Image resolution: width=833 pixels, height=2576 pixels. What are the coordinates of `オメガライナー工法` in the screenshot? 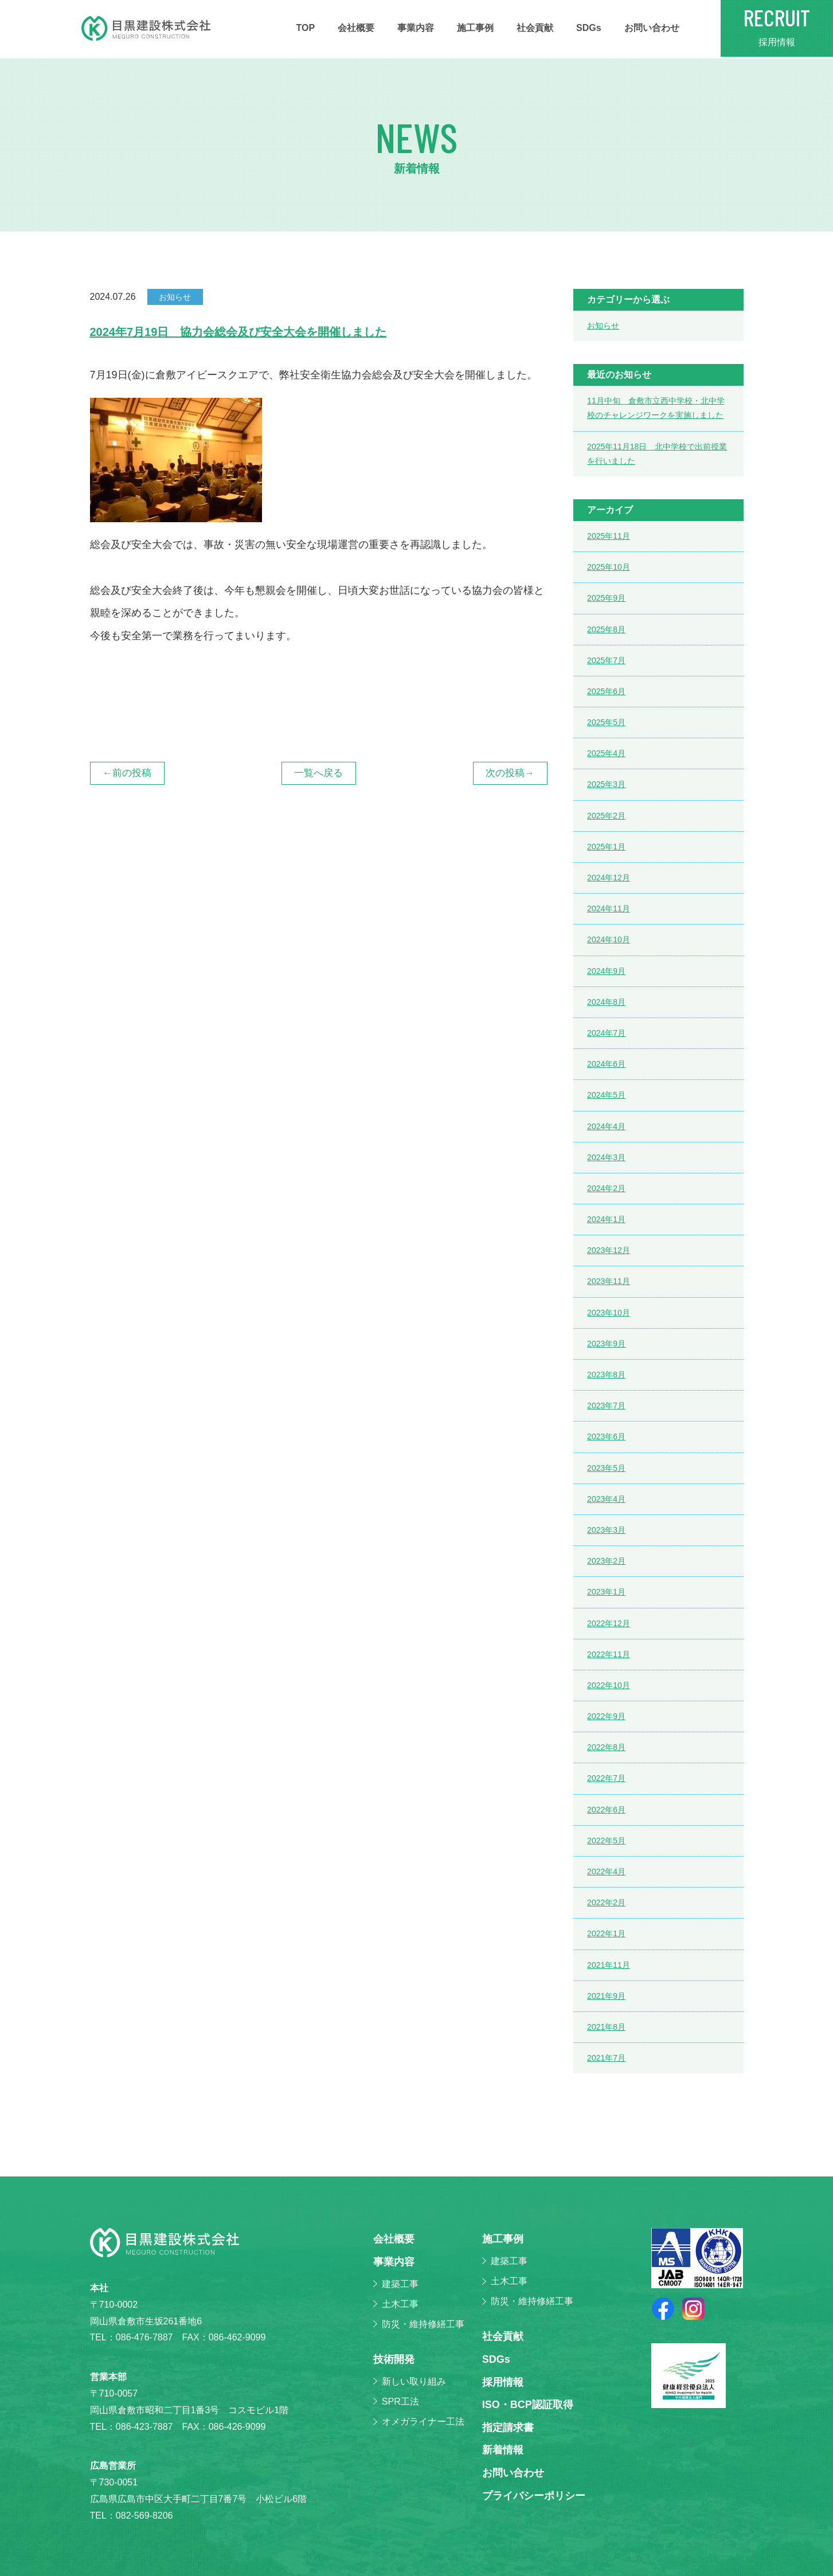 It's located at (423, 2421).